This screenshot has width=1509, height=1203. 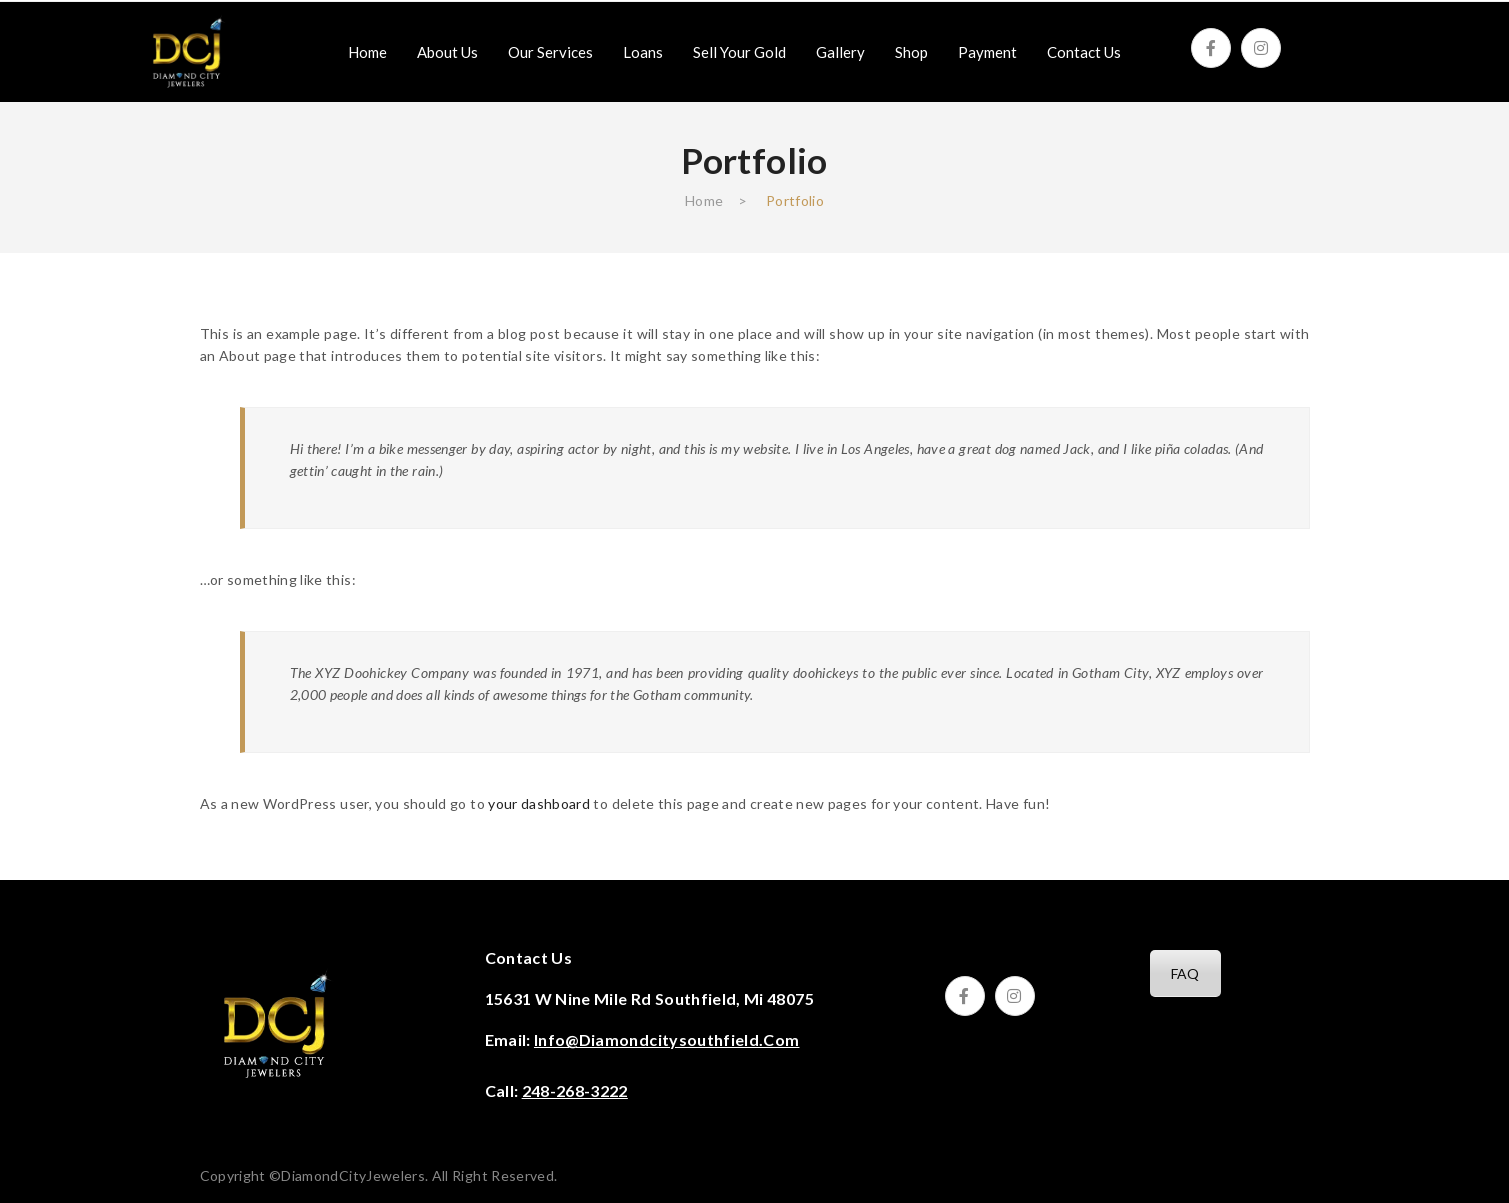 I want to click on Home, so click(x=704, y=200).